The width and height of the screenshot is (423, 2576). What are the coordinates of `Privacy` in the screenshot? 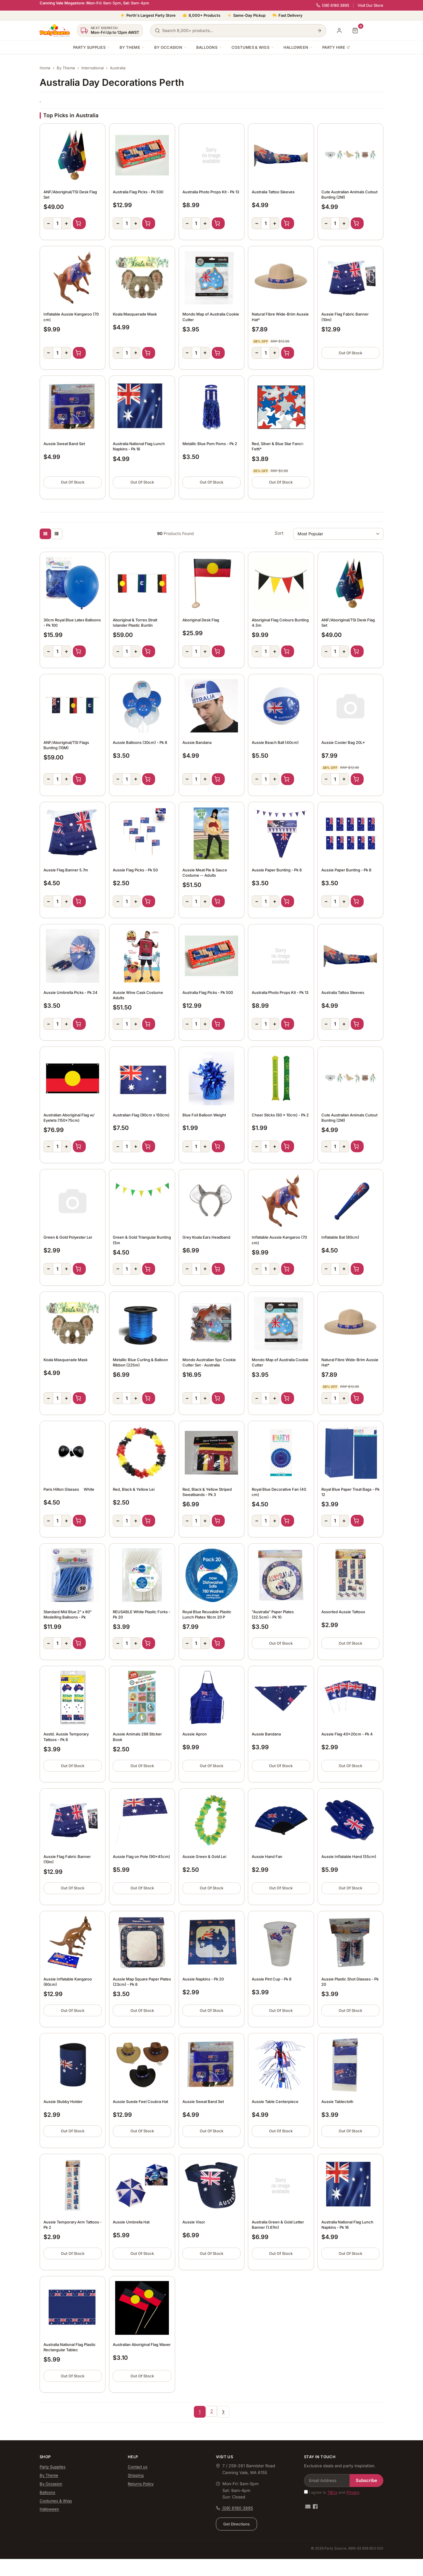 It's located at (352, 2492).